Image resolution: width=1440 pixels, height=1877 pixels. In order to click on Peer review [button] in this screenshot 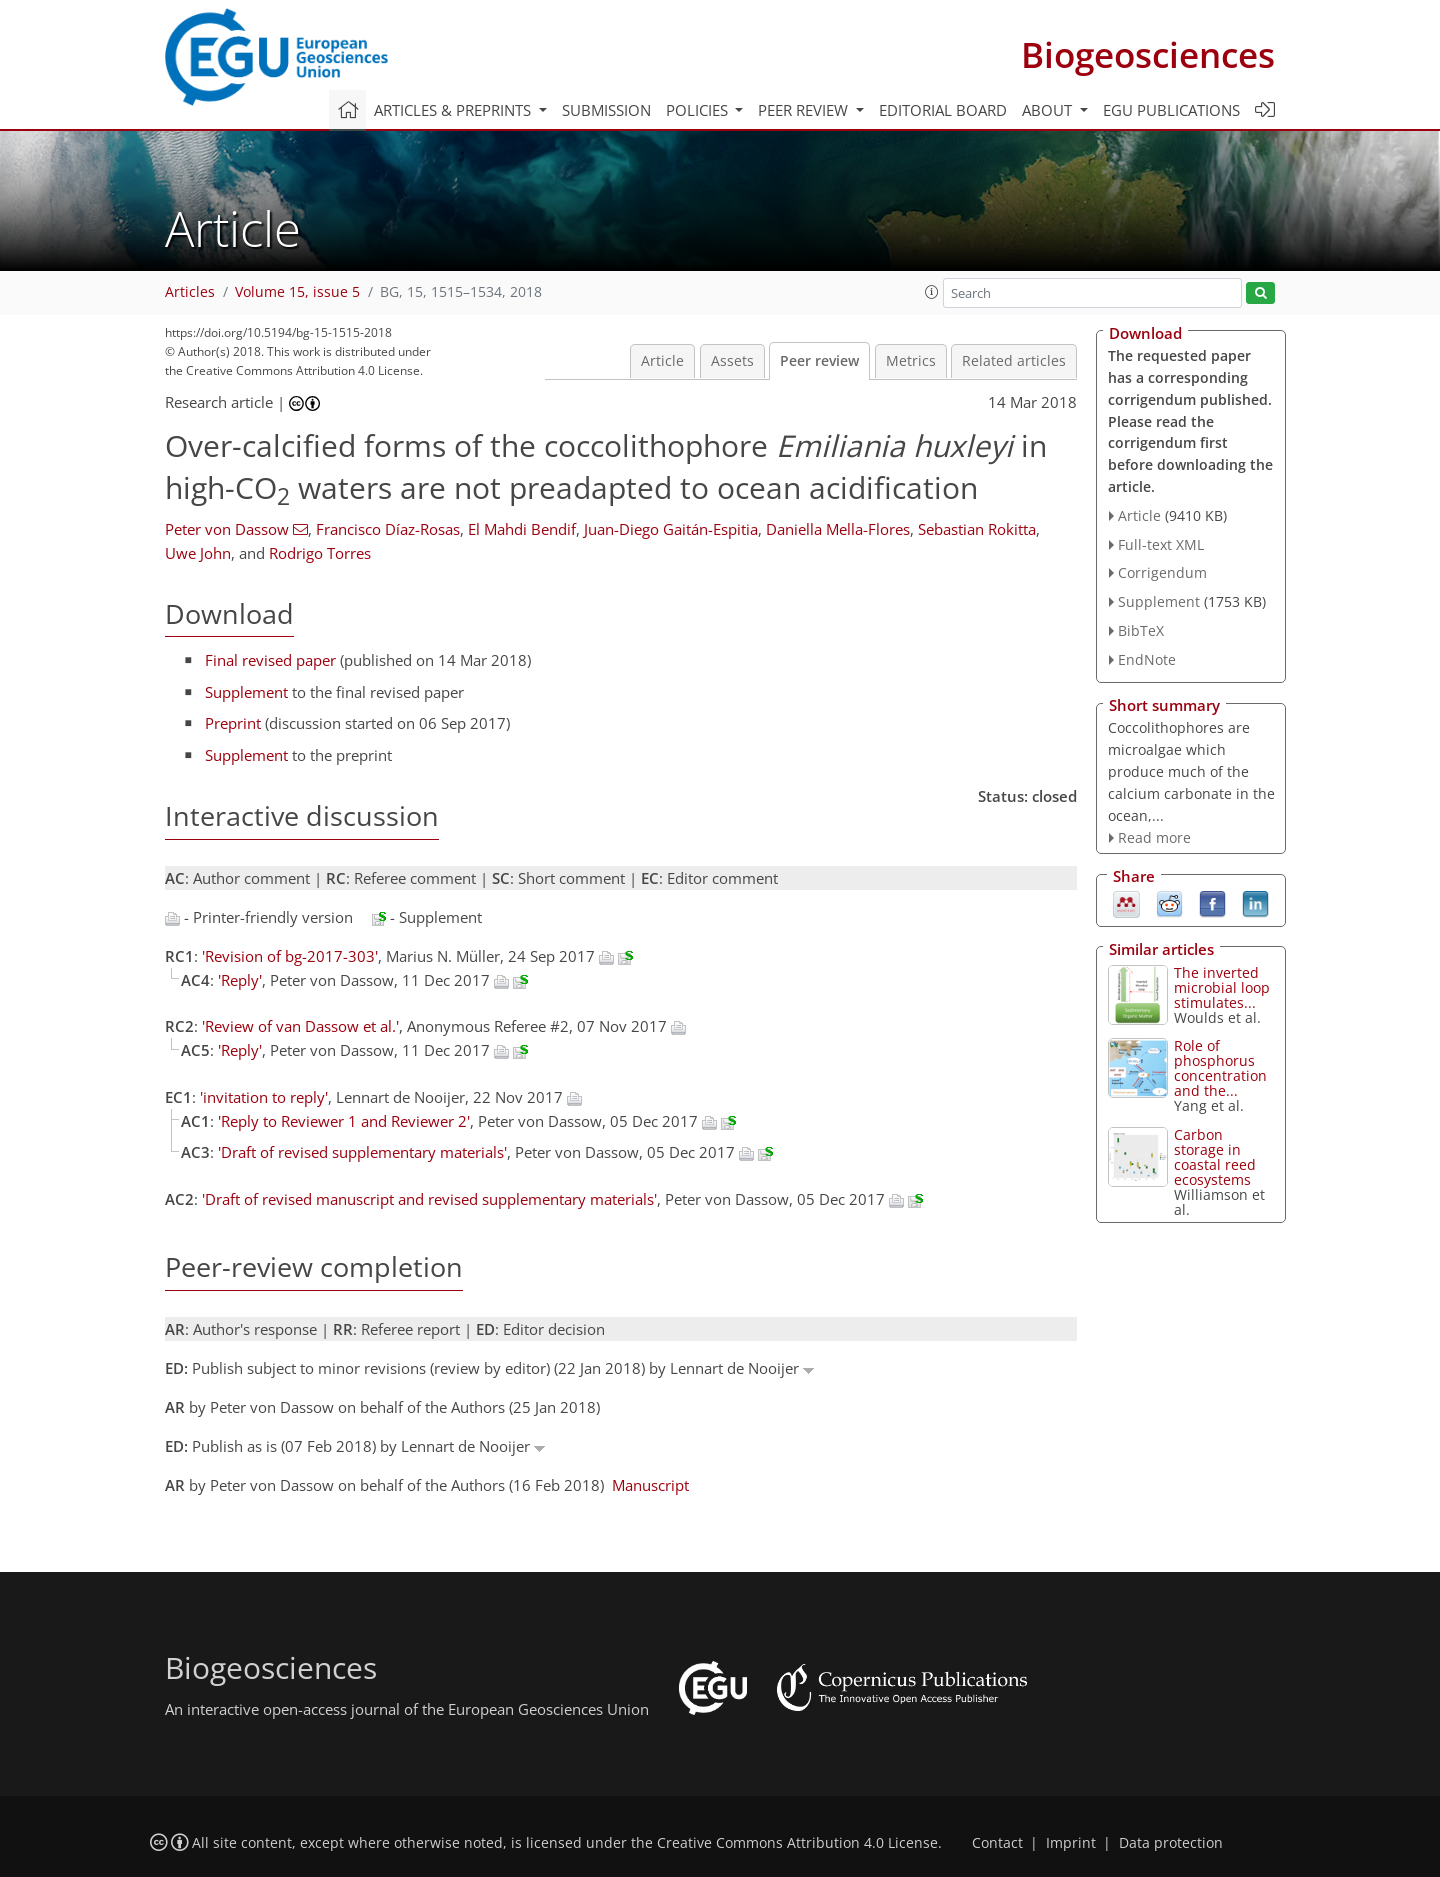, I will do `click(805, 110)`.